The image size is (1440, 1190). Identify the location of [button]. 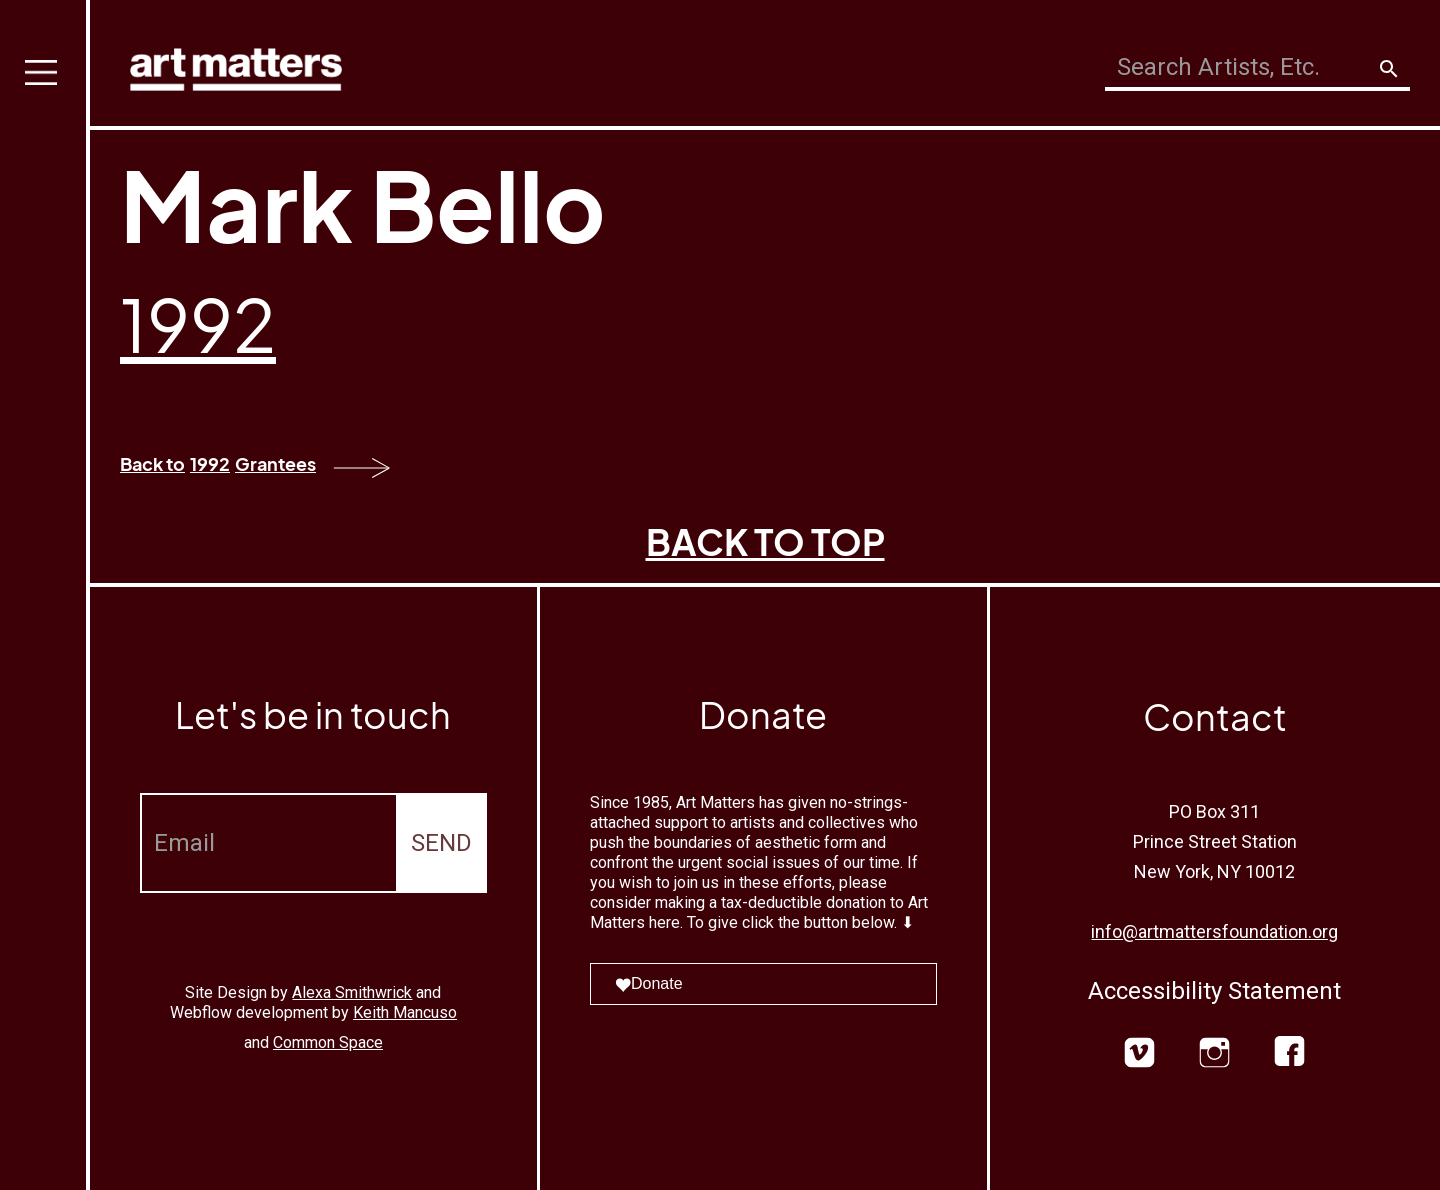
(45, 595).